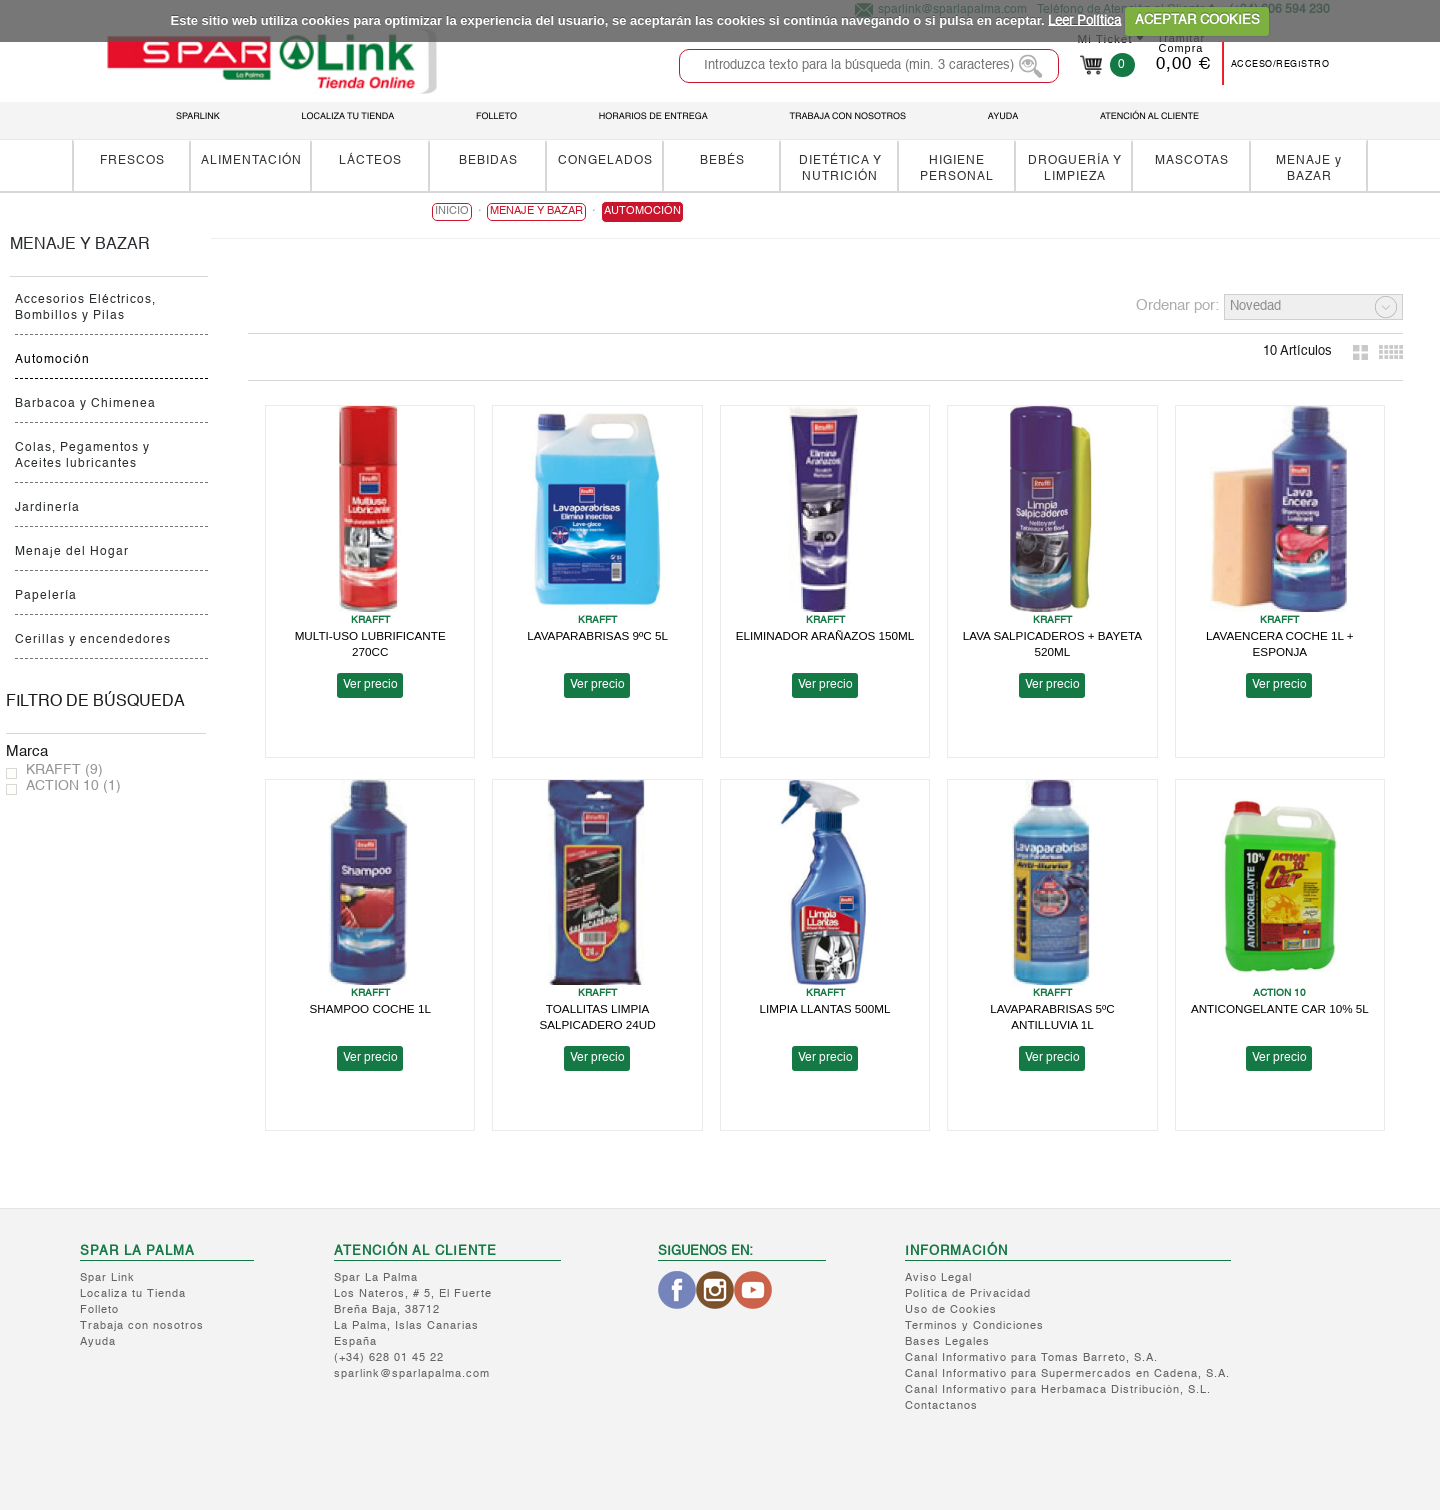 The image size is (1440, 1510). What do you see at coordinates (46, 596) in the screenshot?
I see `Papelería` at bounding box center [46, 596].